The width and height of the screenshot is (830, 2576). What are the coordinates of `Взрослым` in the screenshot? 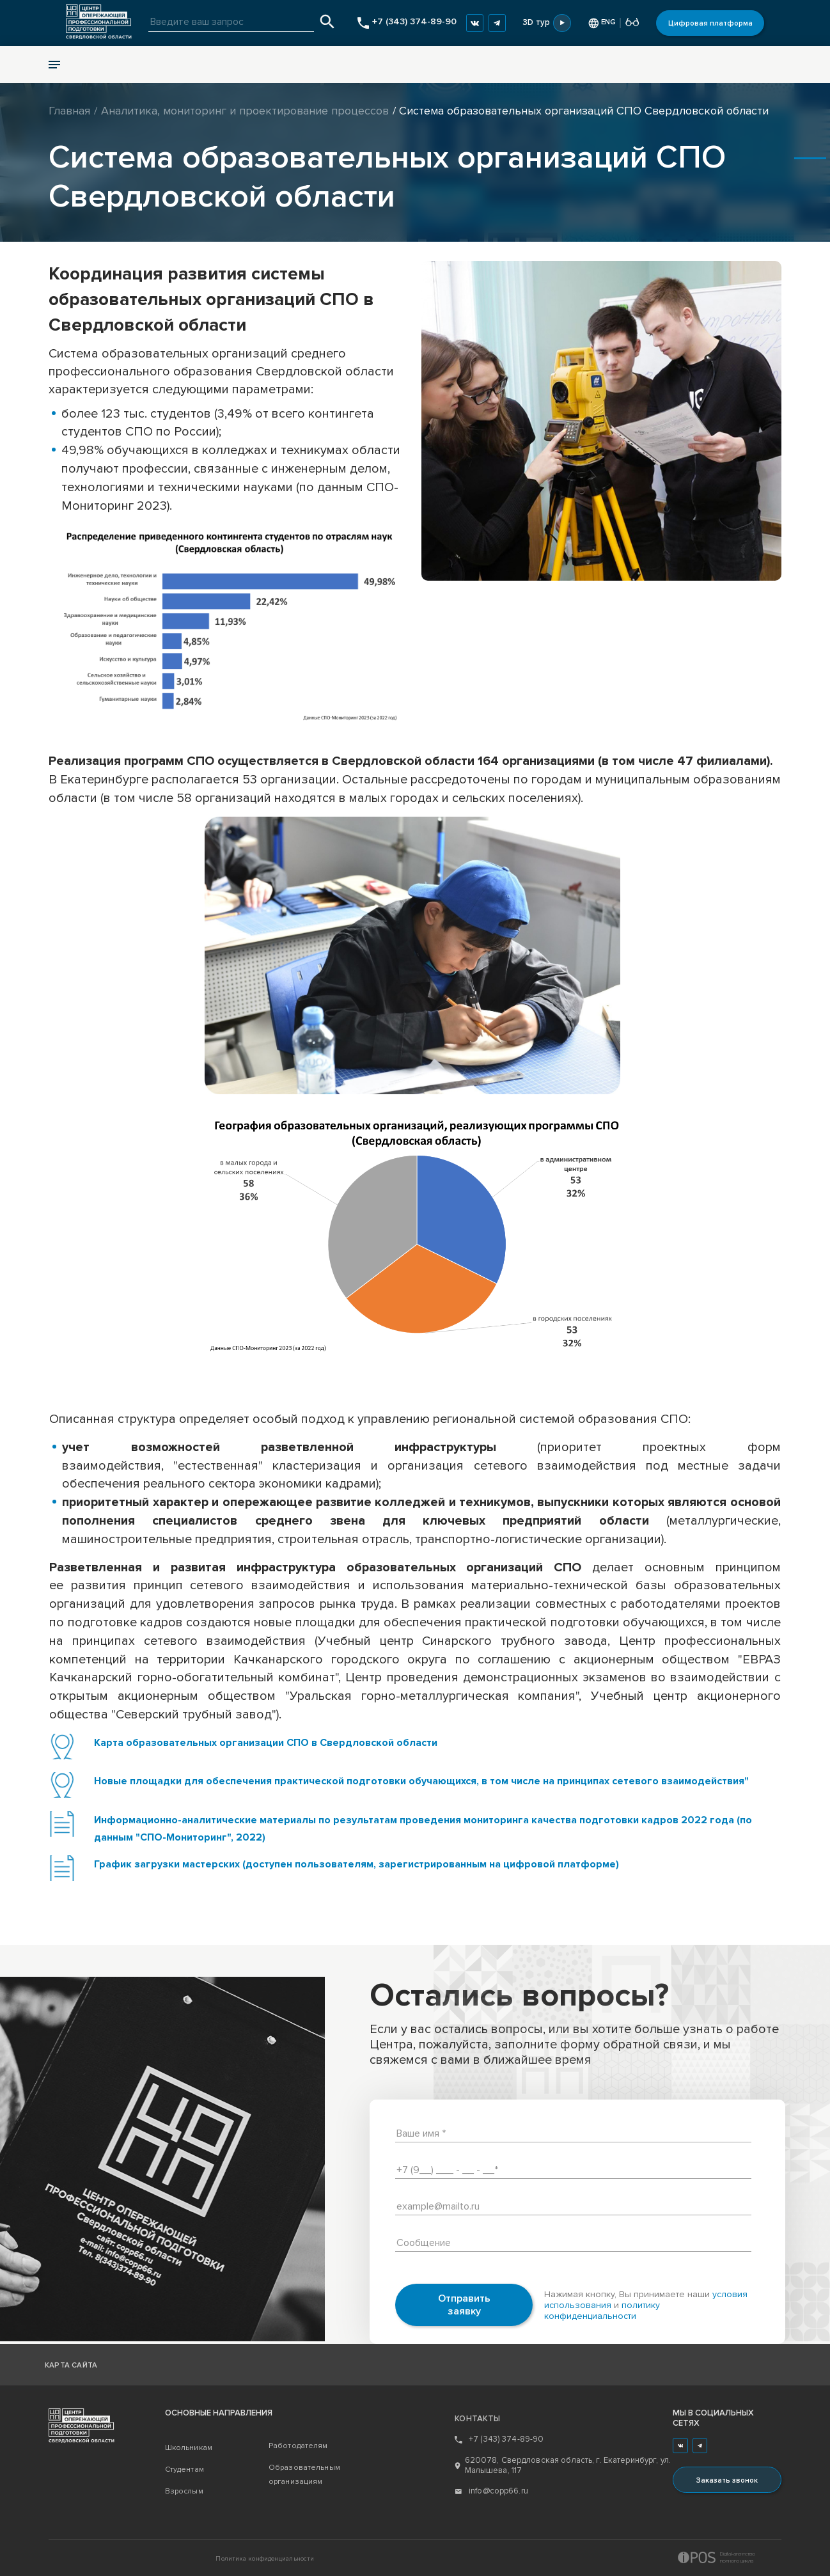 It's located at (184, 2491).